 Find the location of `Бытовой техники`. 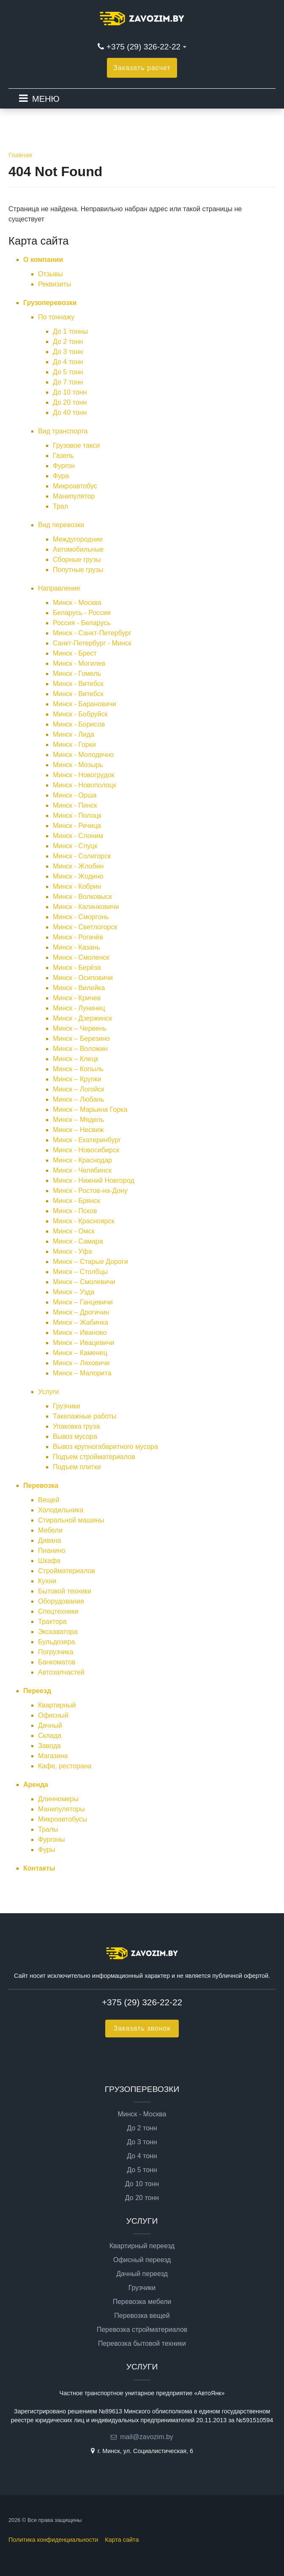

Бытовой техники is located at coordinates (64, 1591).